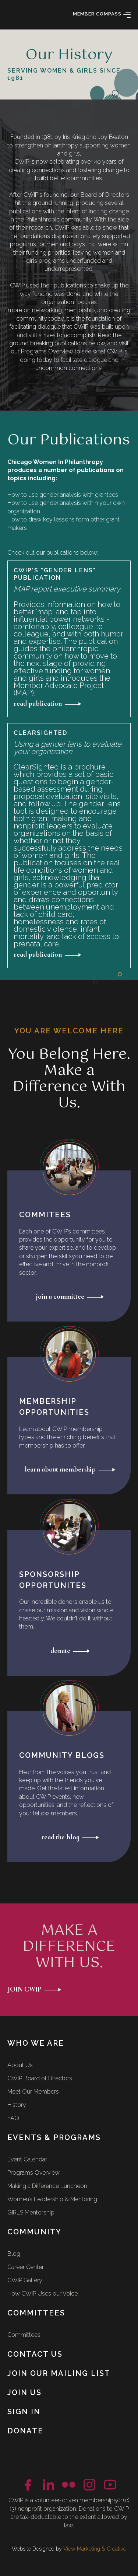 The height and width of the screenshot is (2576, 138). I want to click on Career Center, so click(25, 2266).